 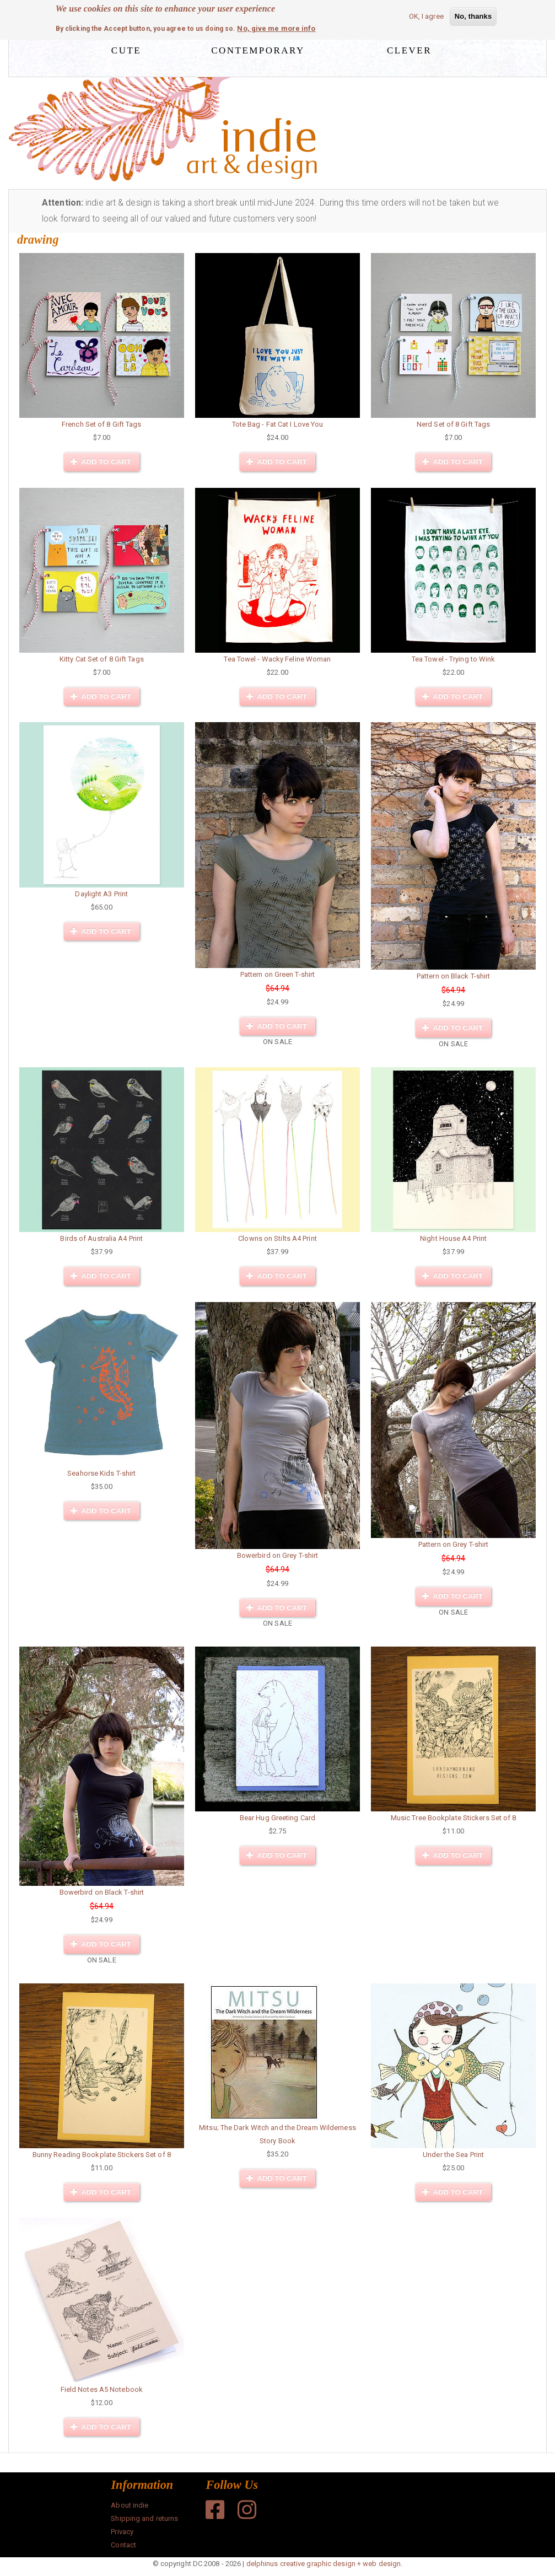 What do you see at coordinates (453, 1818) in the screenshot?
I see `Music Tree Bookplate Stickers Set of 8` at bounding box center [453, 1818].